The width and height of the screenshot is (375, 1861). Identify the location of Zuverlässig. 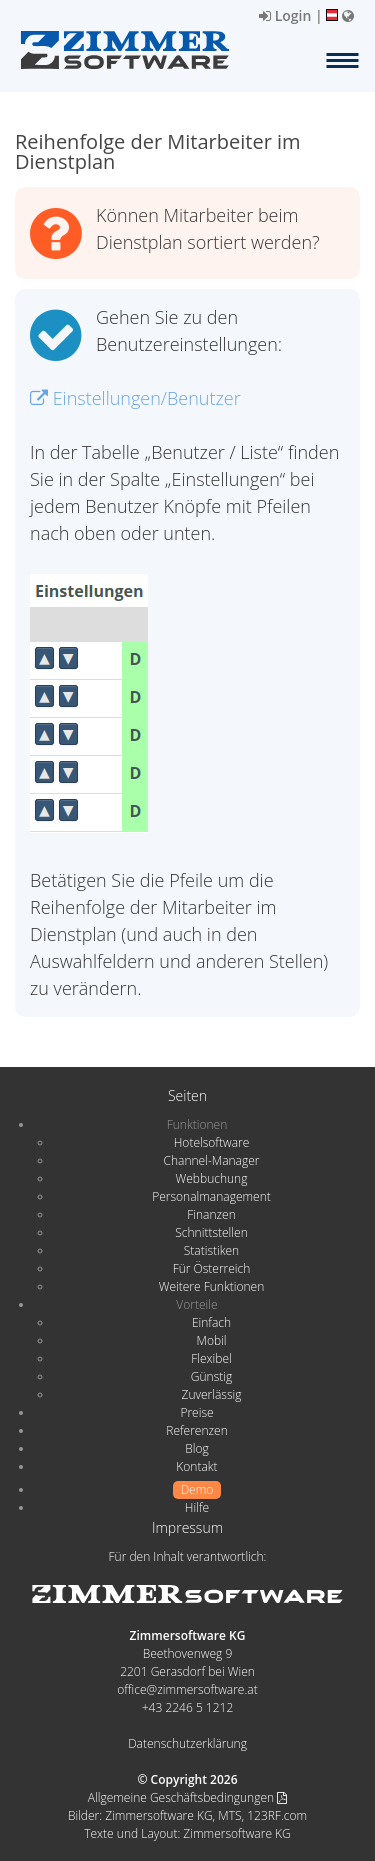
(212, 1394).